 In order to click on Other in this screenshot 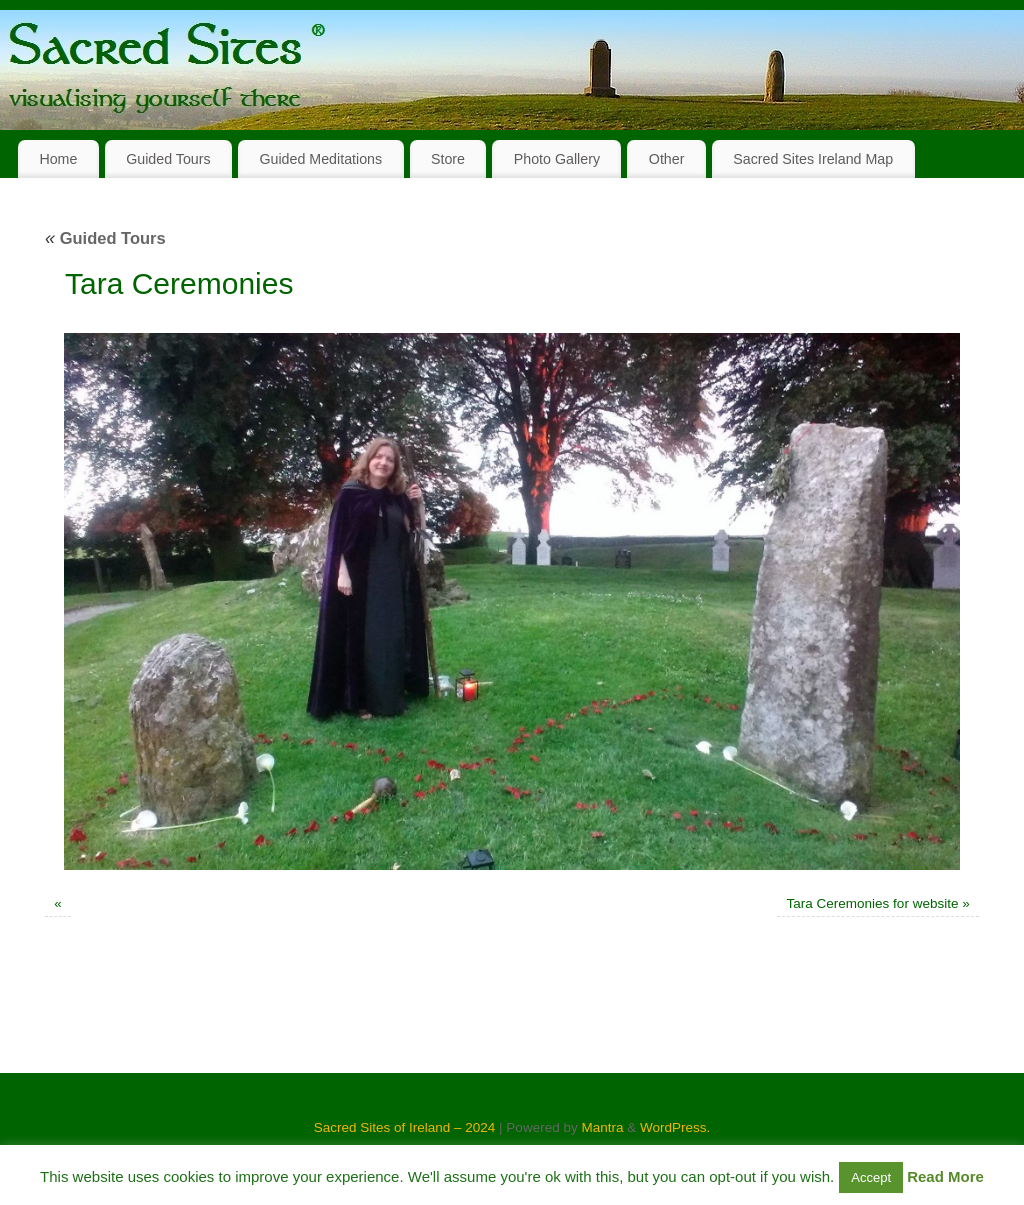, I will do `click(667, 159)`.